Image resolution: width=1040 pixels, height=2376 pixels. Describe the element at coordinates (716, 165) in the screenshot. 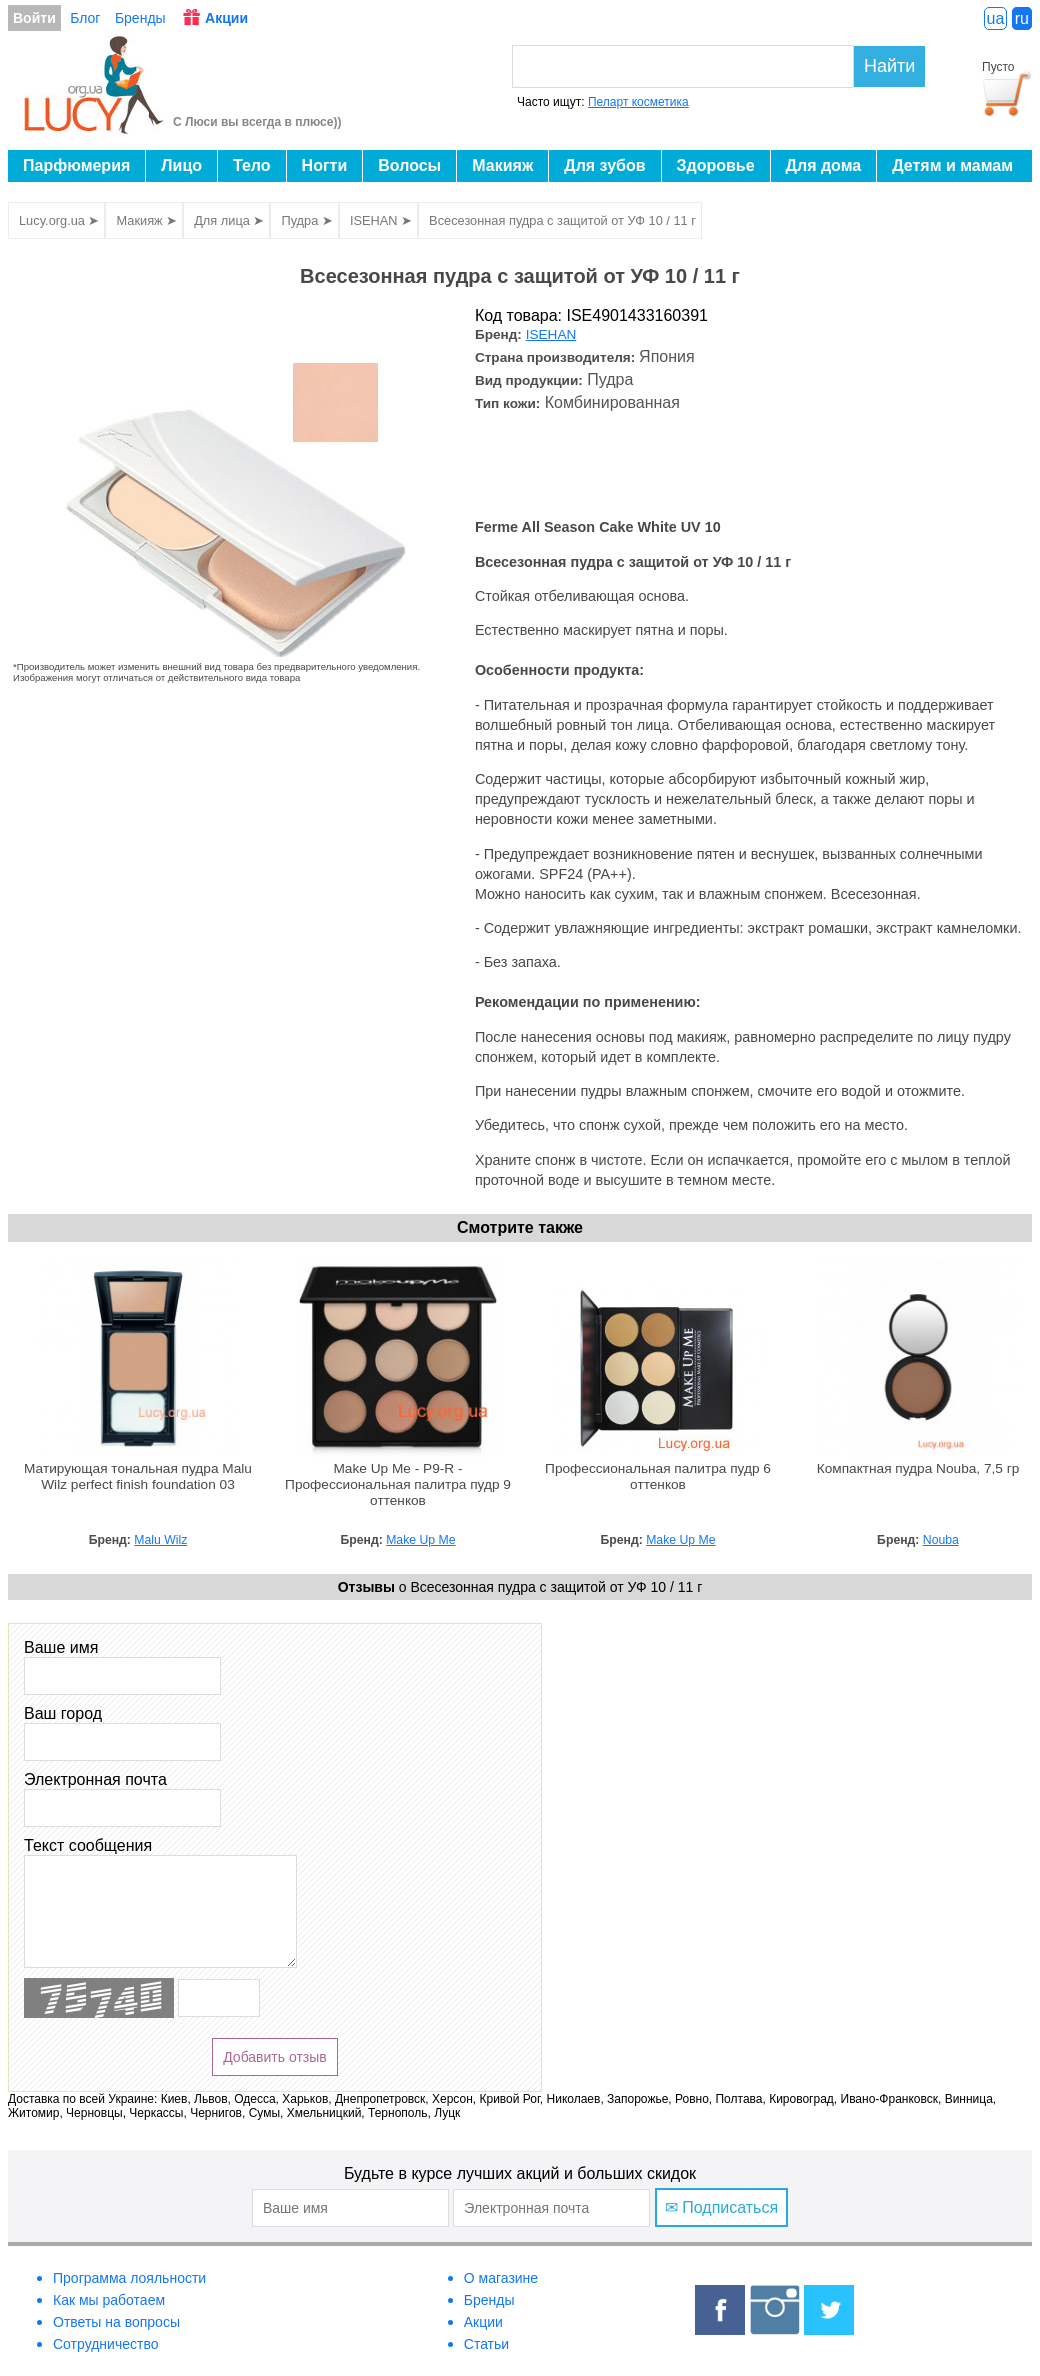

I see `Здоровье` at that location.